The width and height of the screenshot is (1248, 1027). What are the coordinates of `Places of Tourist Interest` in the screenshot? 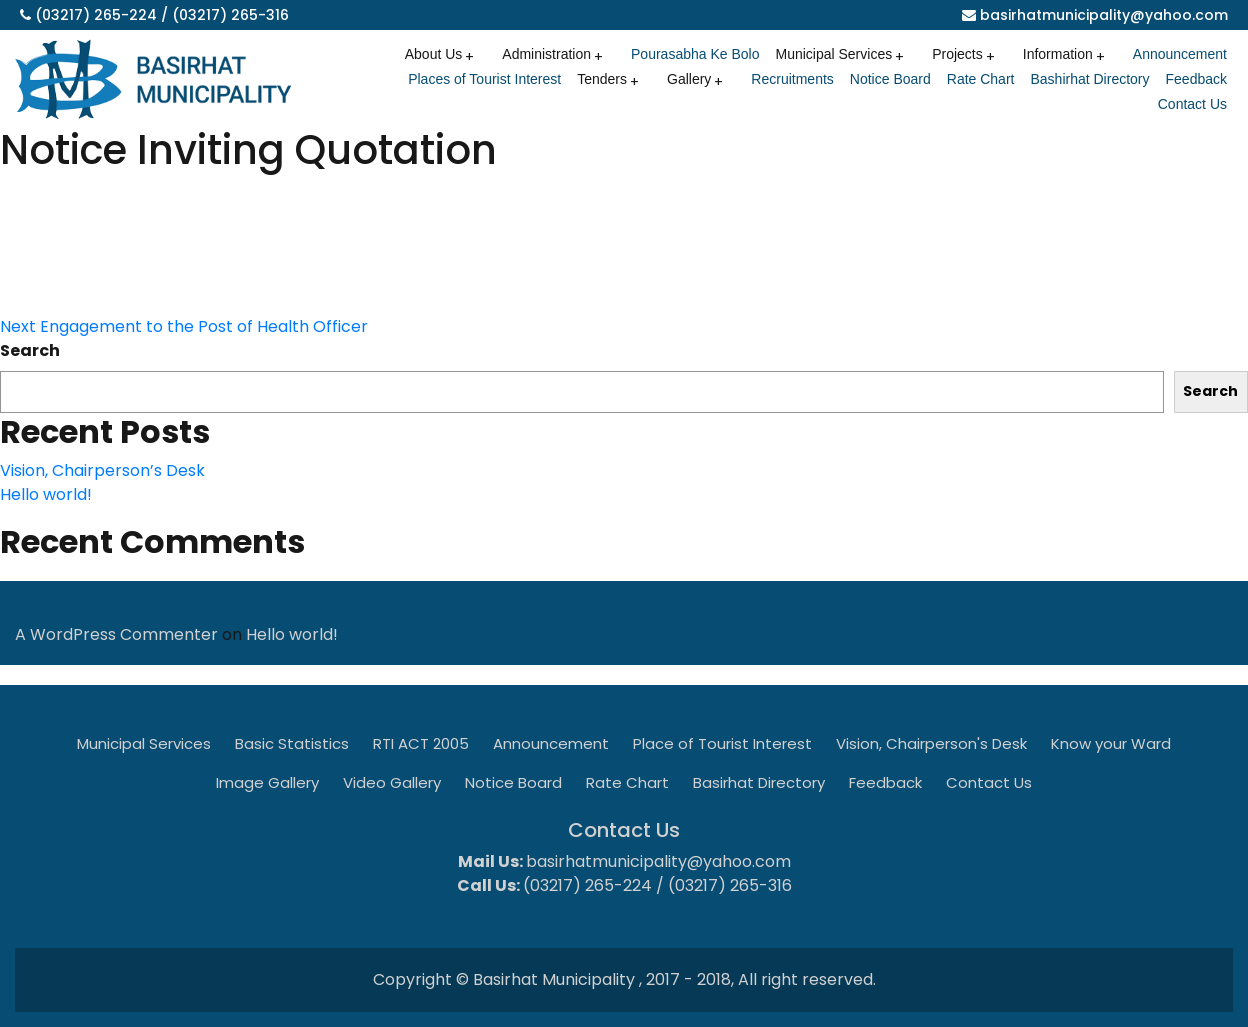 It's located at (484, 79).